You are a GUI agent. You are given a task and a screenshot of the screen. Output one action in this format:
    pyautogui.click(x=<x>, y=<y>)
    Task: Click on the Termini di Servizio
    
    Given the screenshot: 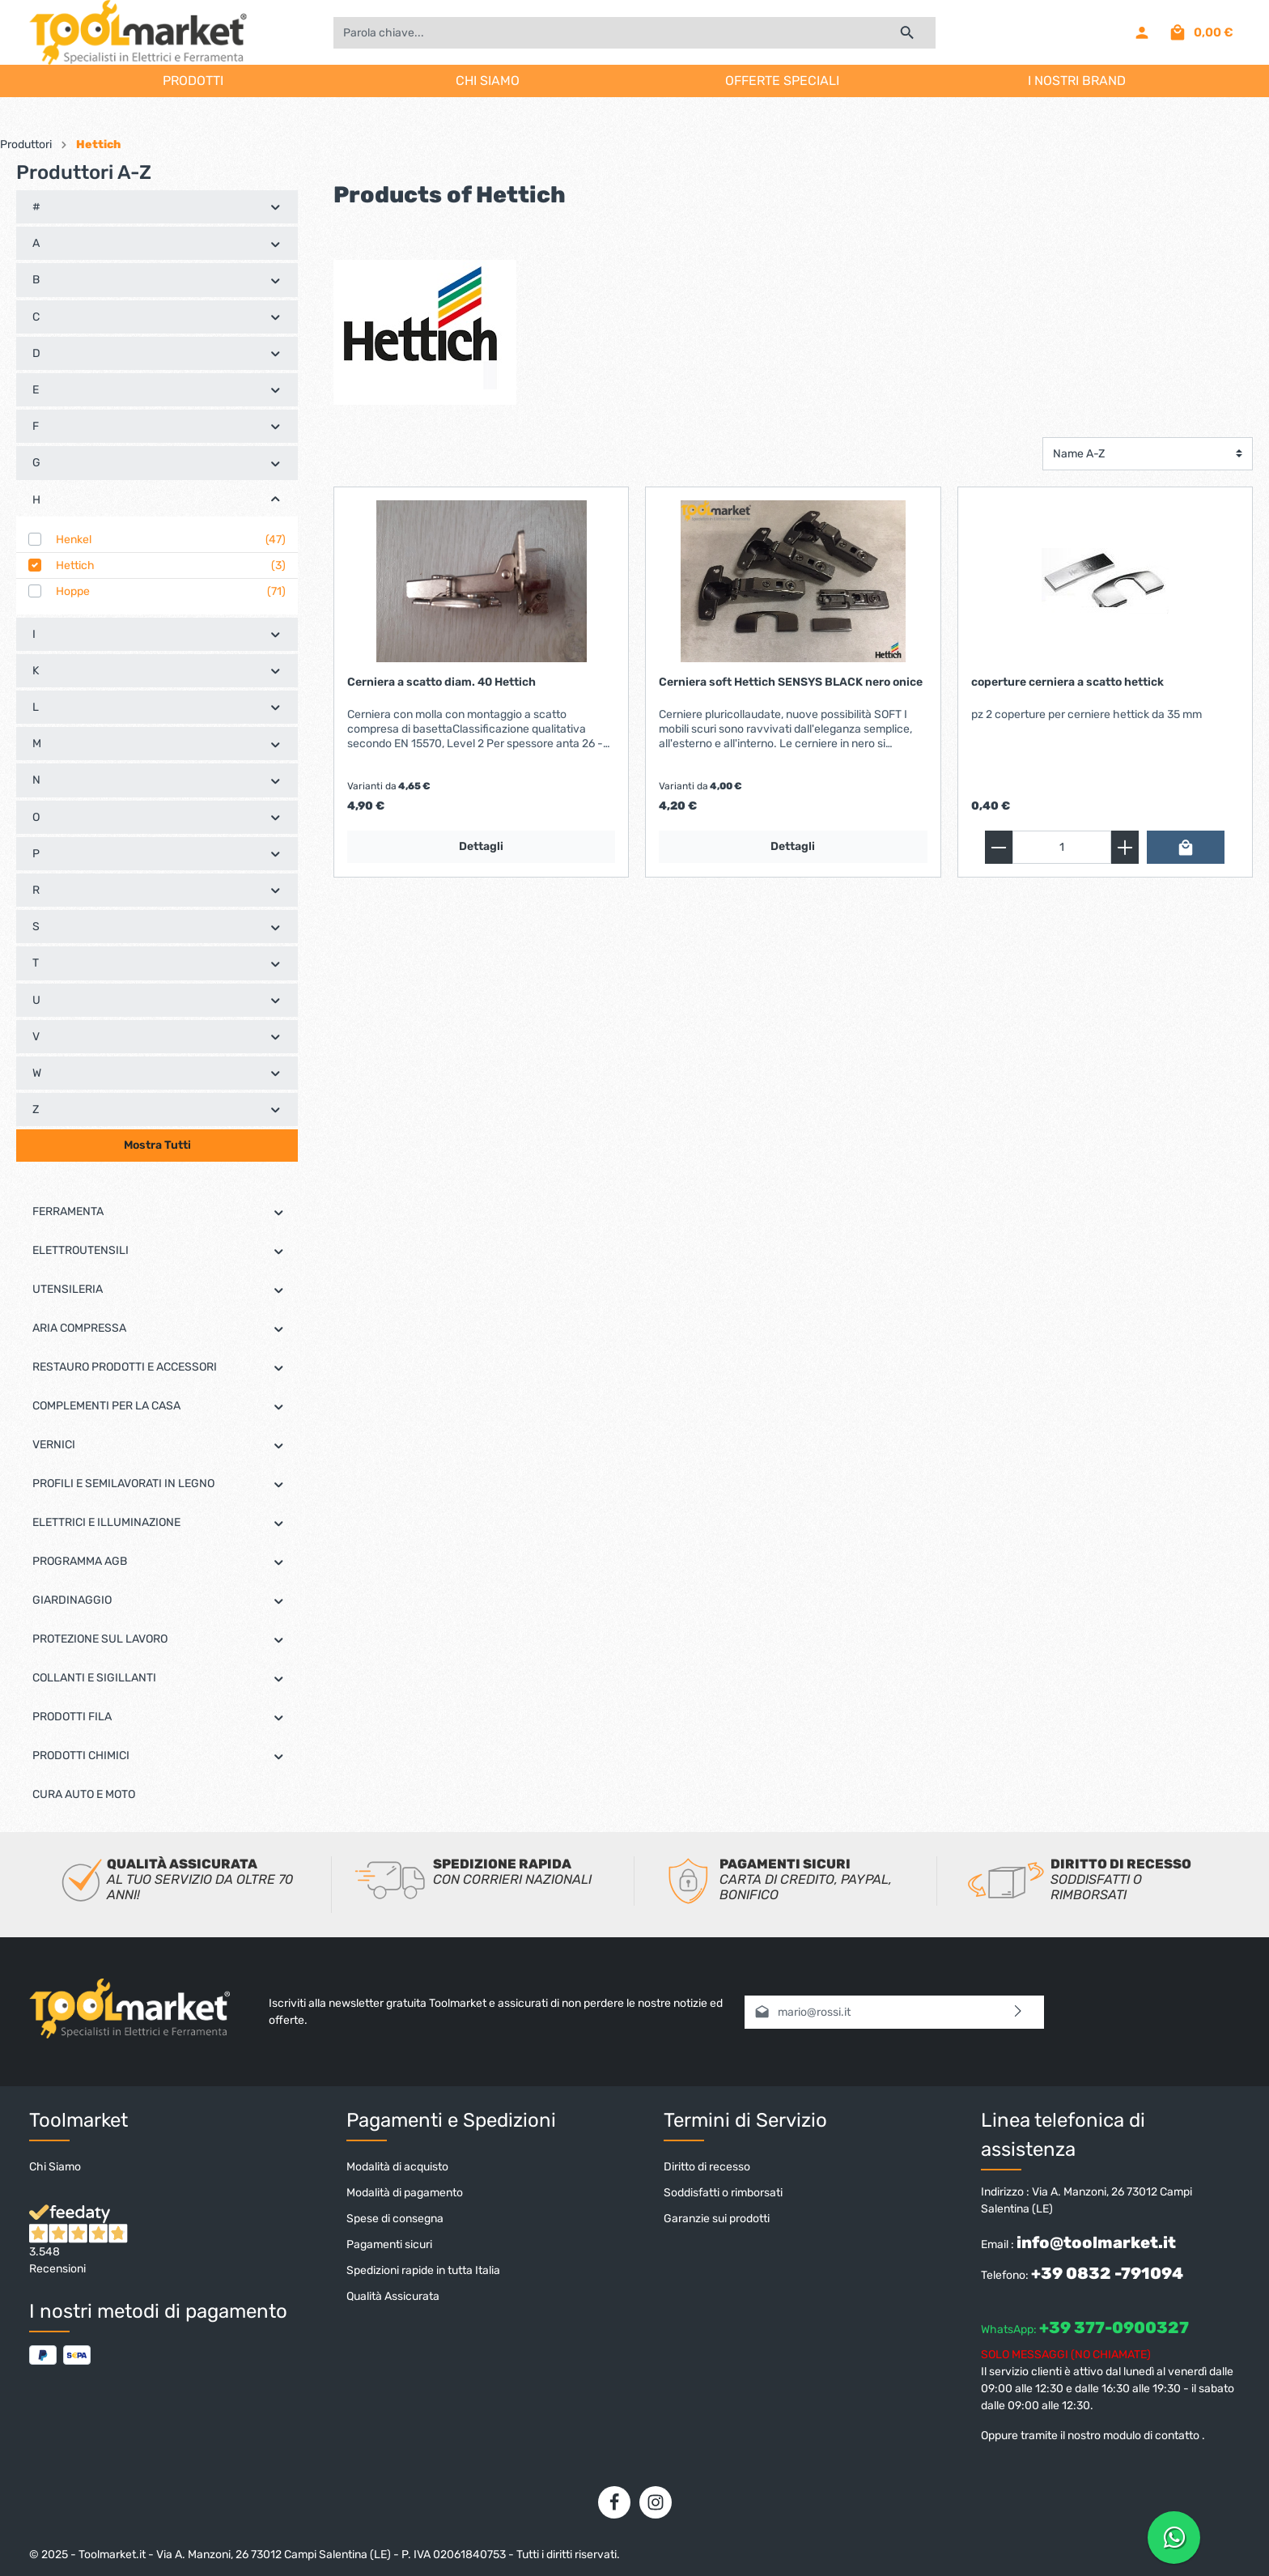 What is the action you would take?
    pyautogui.click(x=745, y=2120)
    